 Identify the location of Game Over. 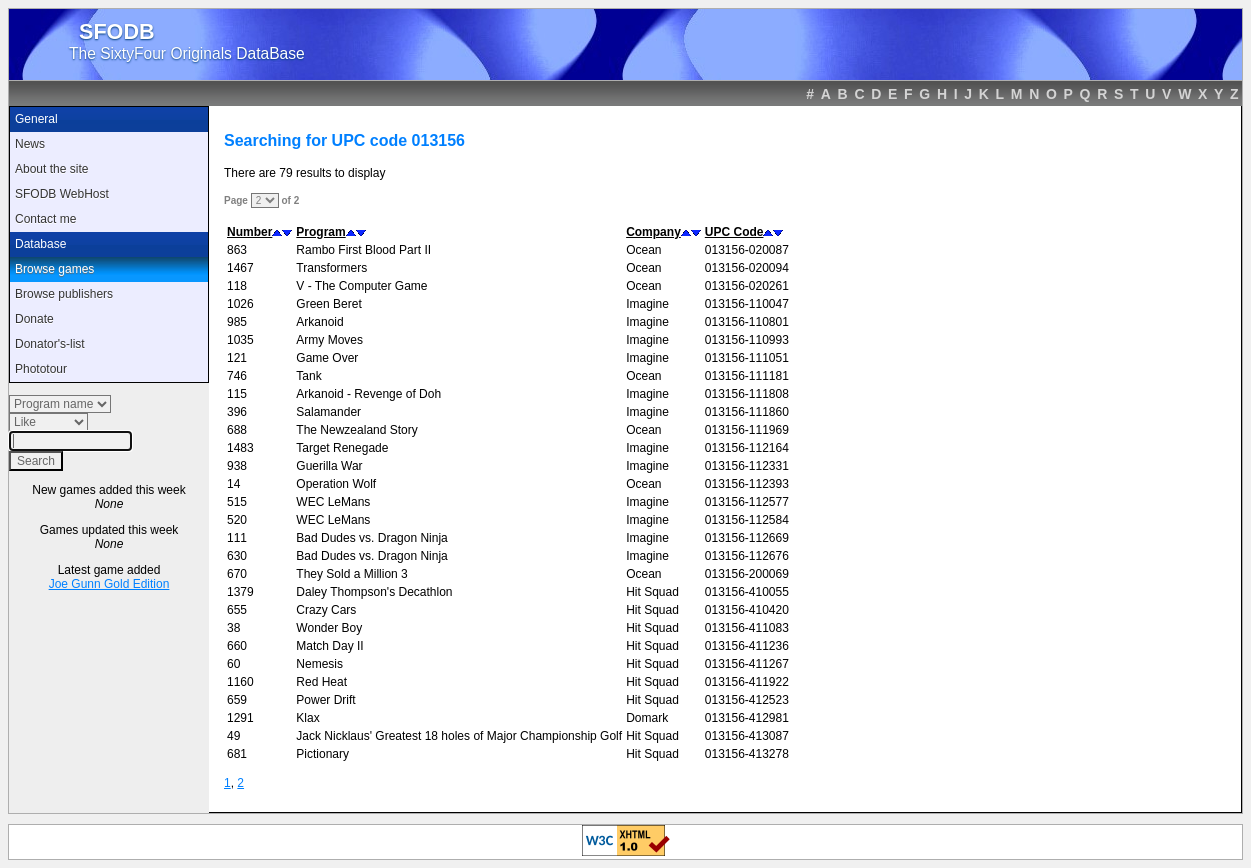
(327, 358).